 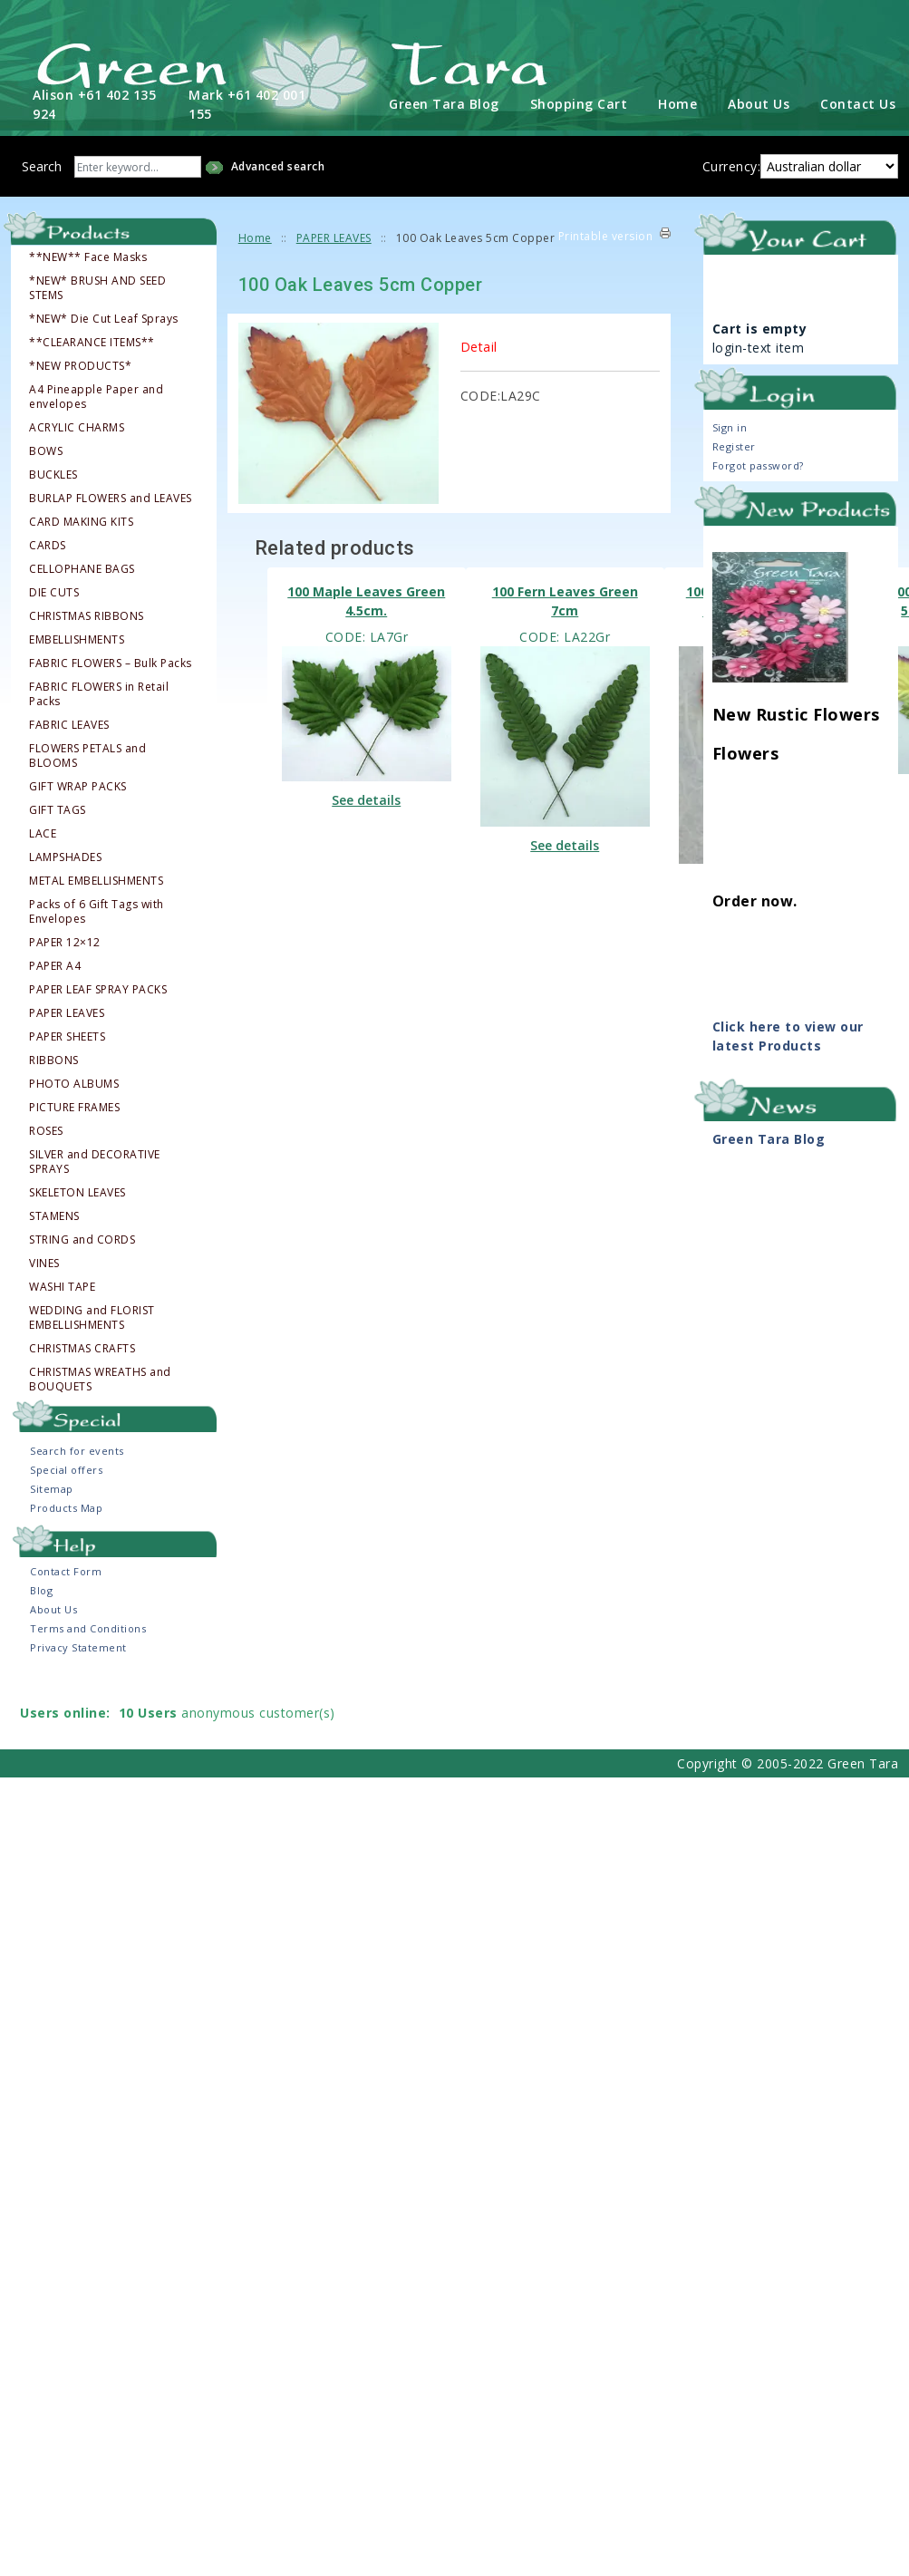 What do you see at coordinates (69, 724) in the screenshot?
I see `FABRIC LEAVES` at bounding box center [69, 724].